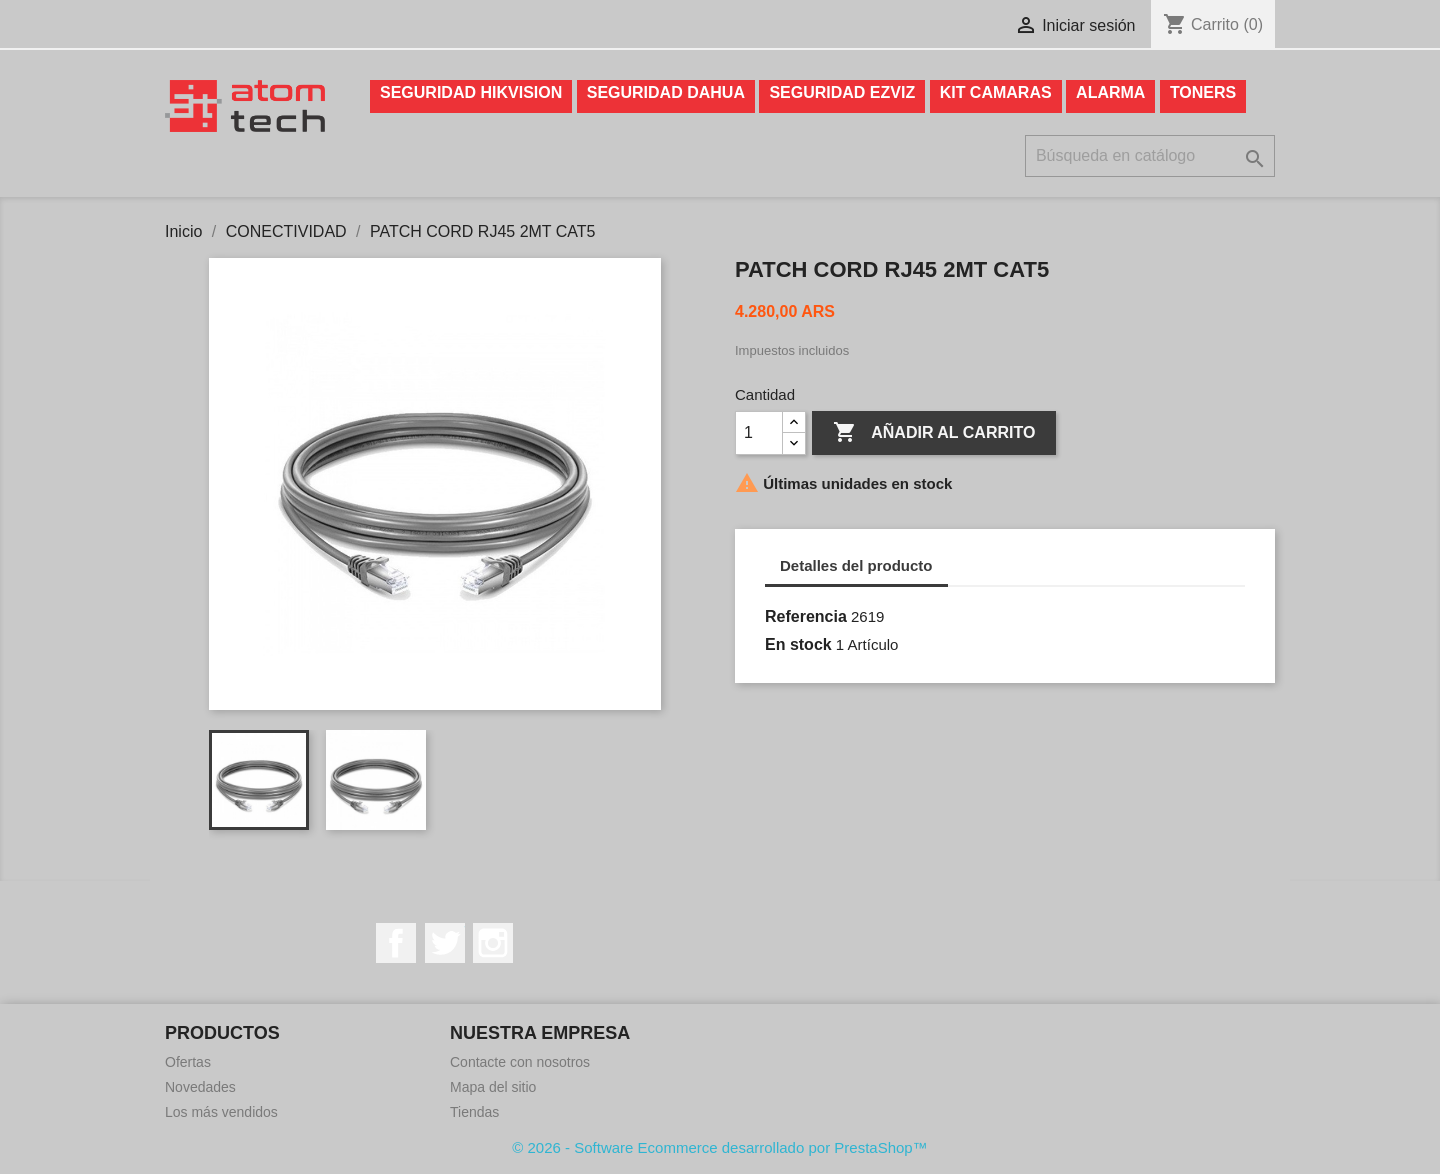  What do you see at coordinates (474, 1112) in the screenshot?
I see `Tiendas` at bounding box center [474, 1112].